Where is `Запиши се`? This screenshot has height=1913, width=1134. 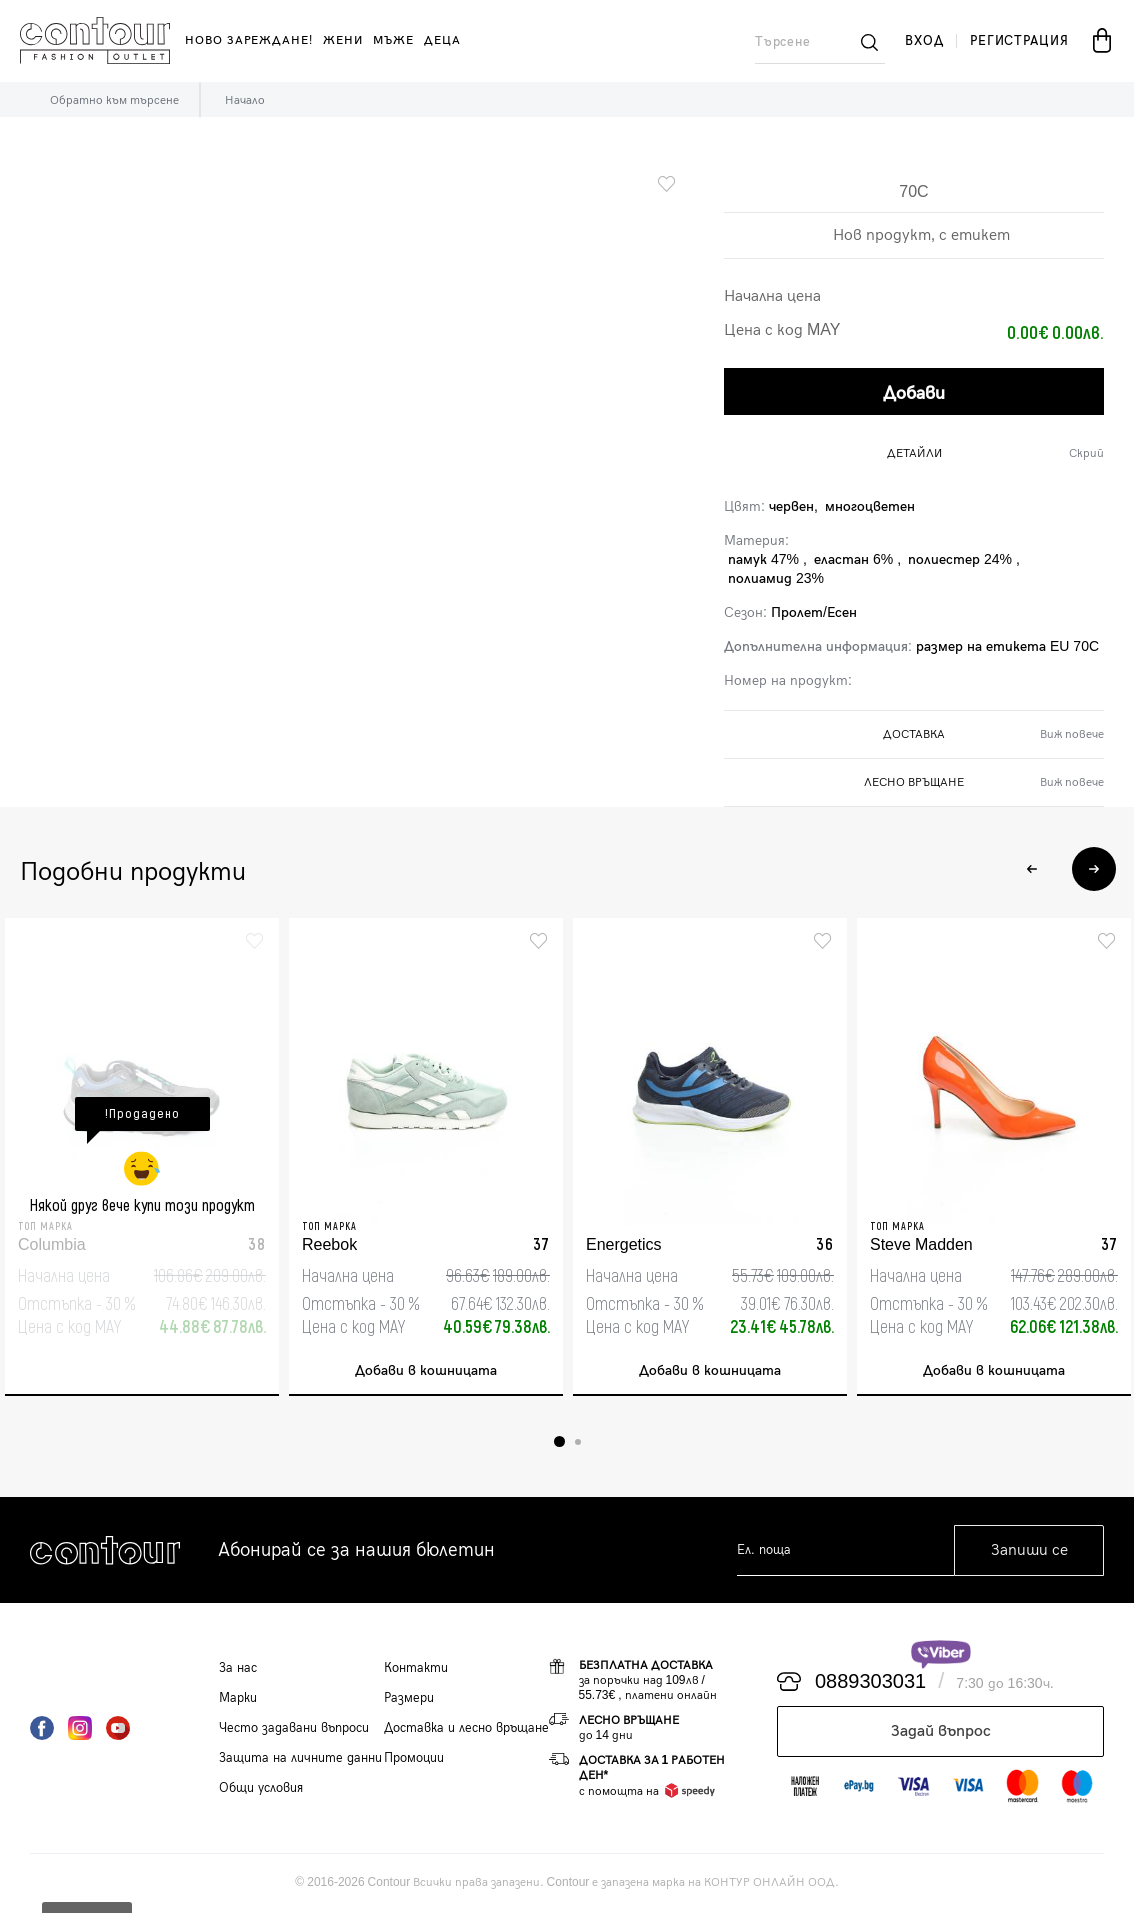 Запиши се is located at coordinates (1029, 1551).